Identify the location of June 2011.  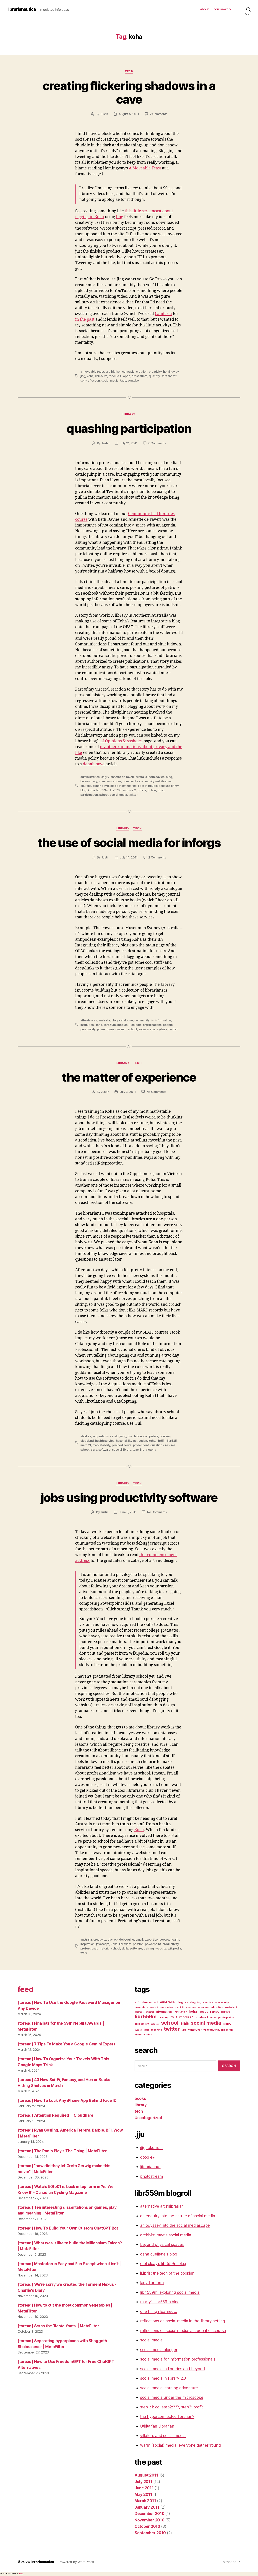
(144, 2488).